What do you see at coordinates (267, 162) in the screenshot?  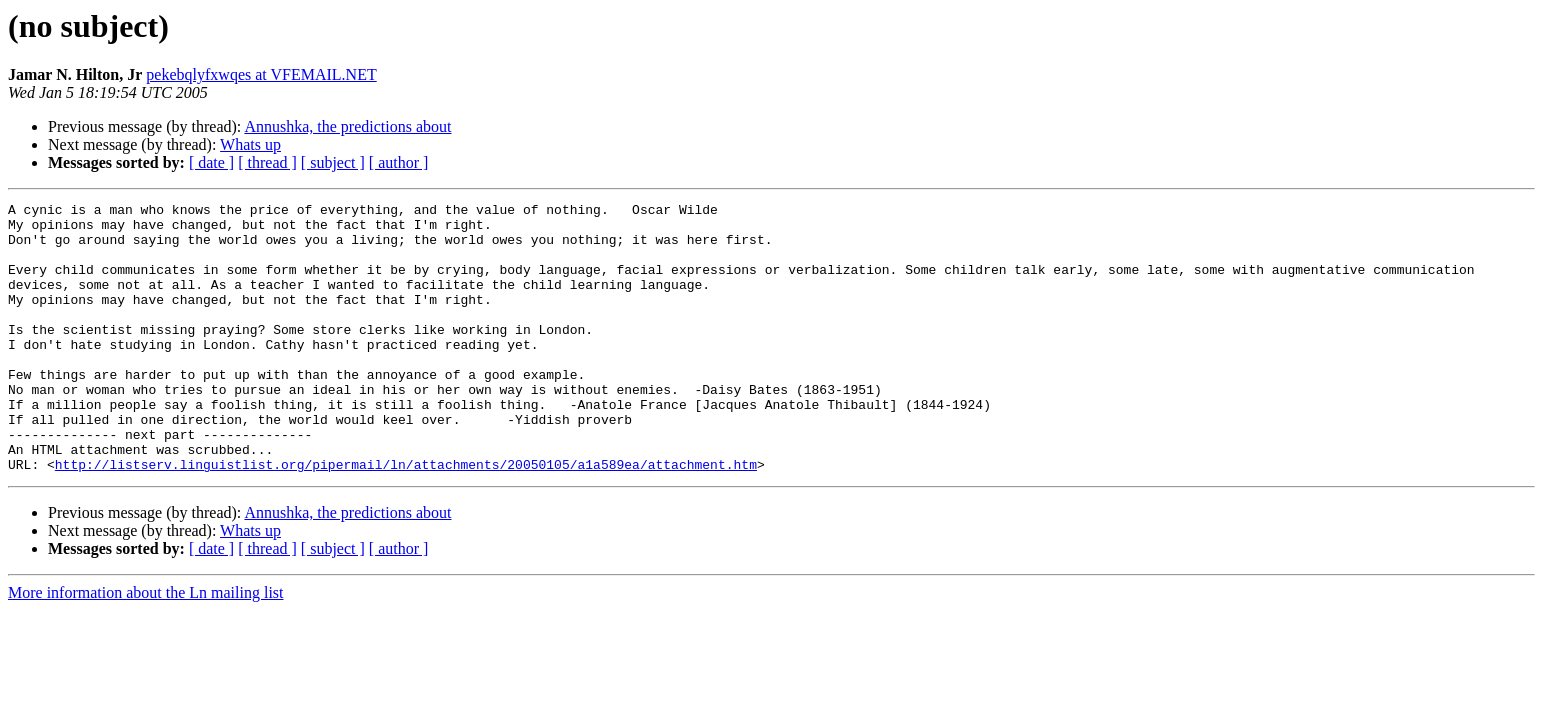 I see `[ thread ]` at bounding box center [267, 162].